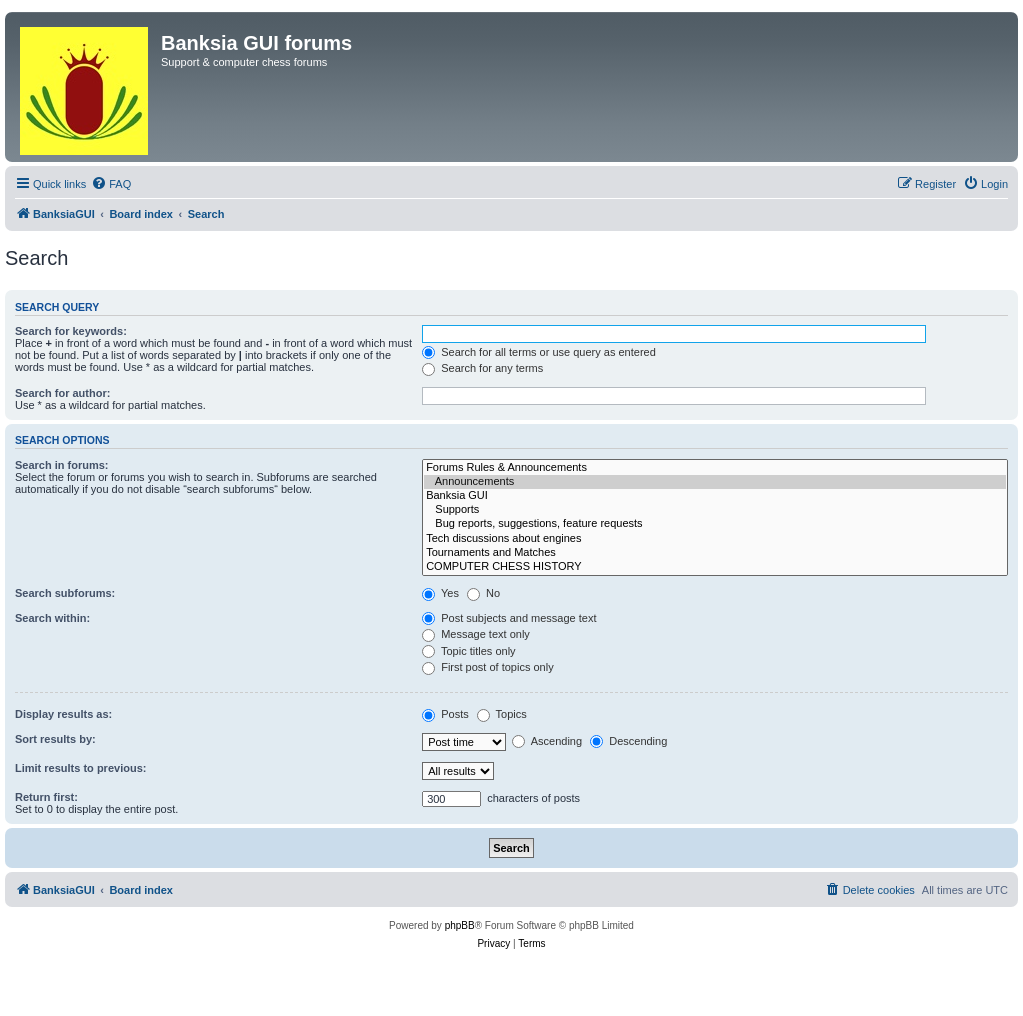  I want to click on Search for any terms, so click(482, 368).